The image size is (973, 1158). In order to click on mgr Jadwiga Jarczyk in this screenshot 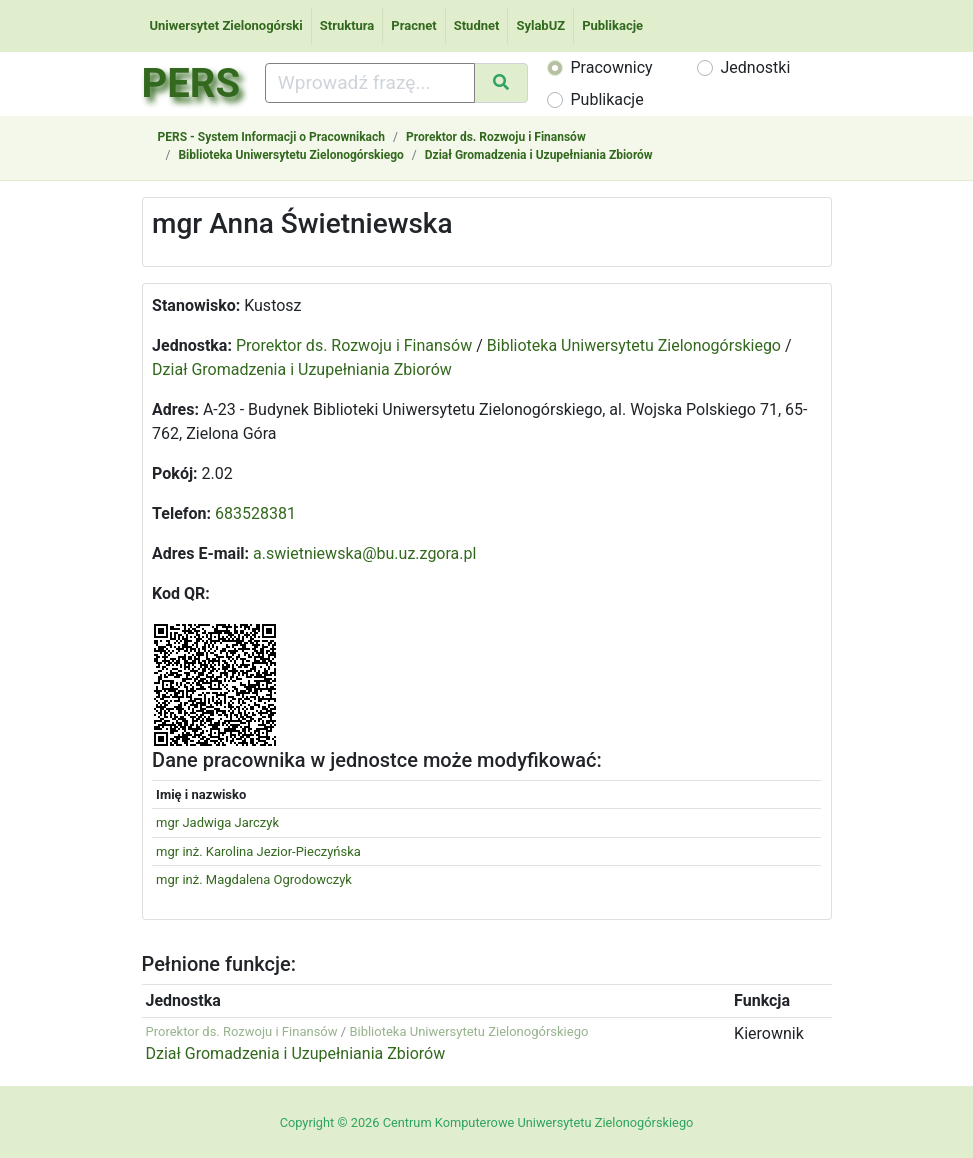, I will do `click(217, 822)`.